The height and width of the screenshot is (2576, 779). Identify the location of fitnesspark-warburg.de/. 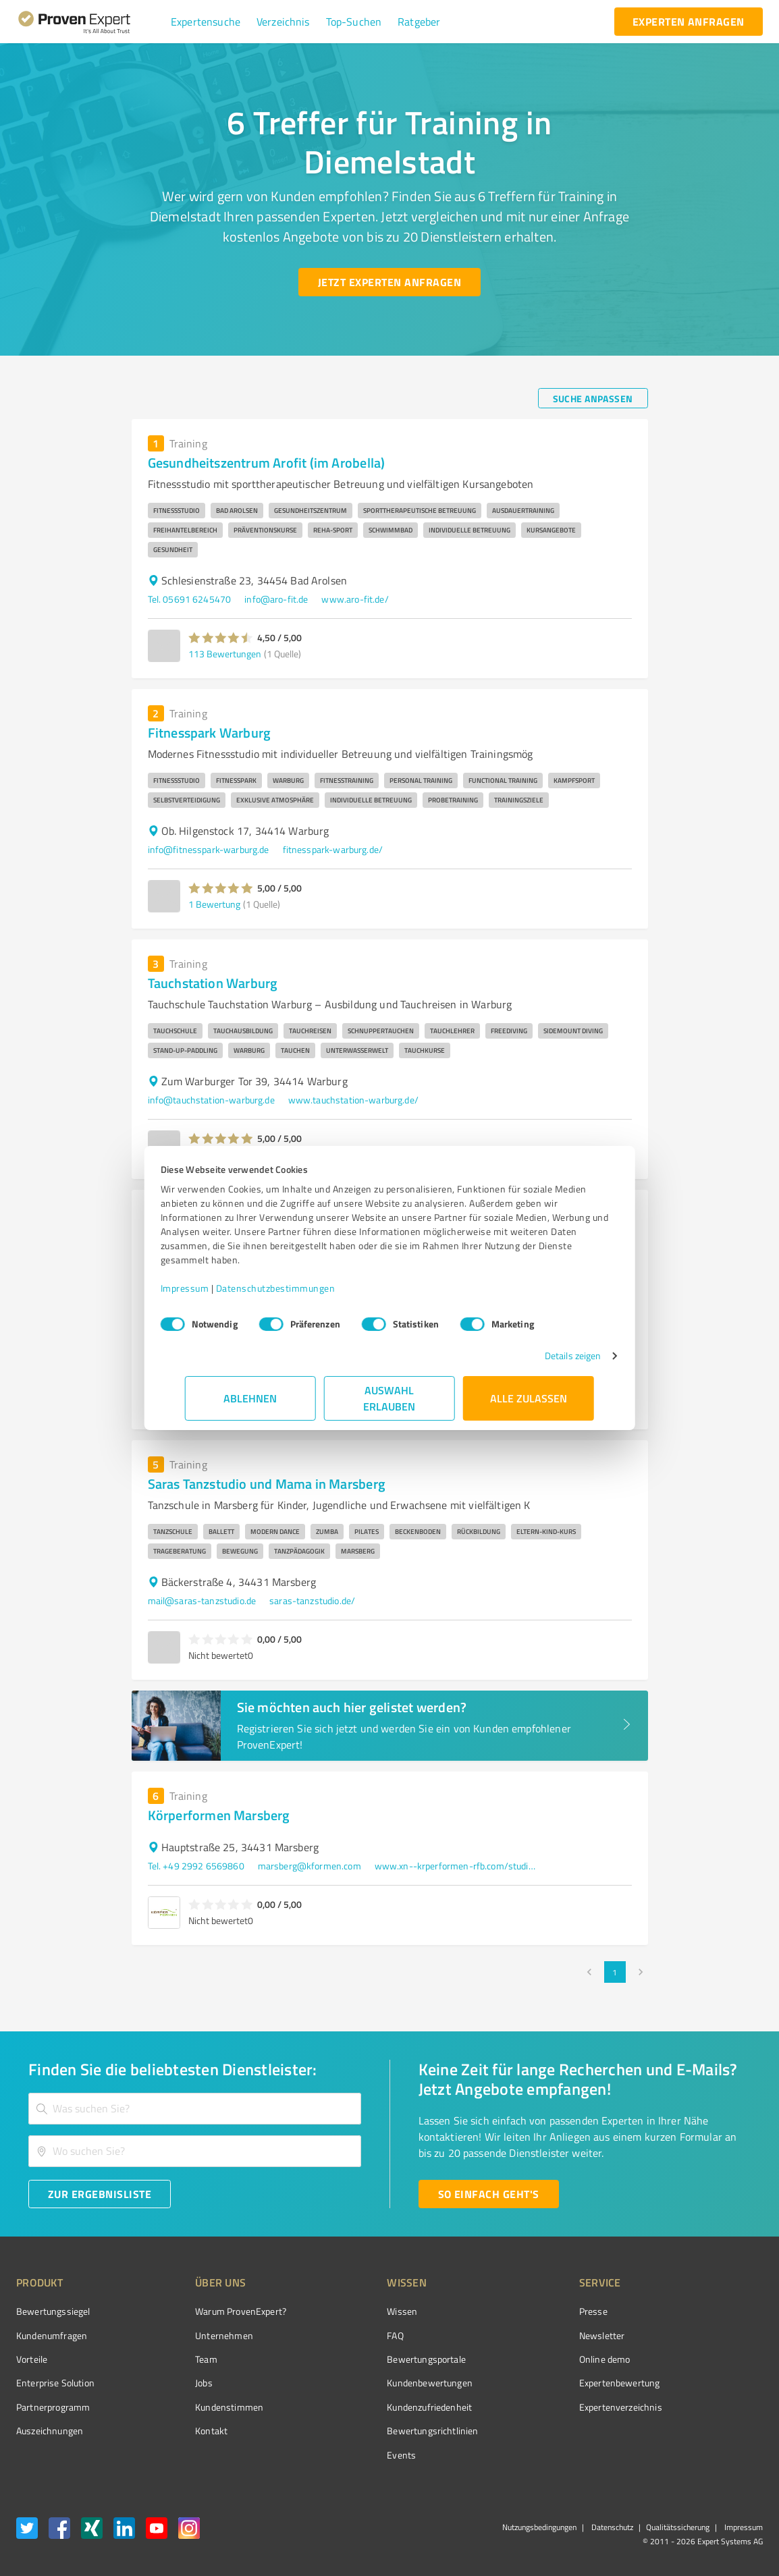
(333, 849).